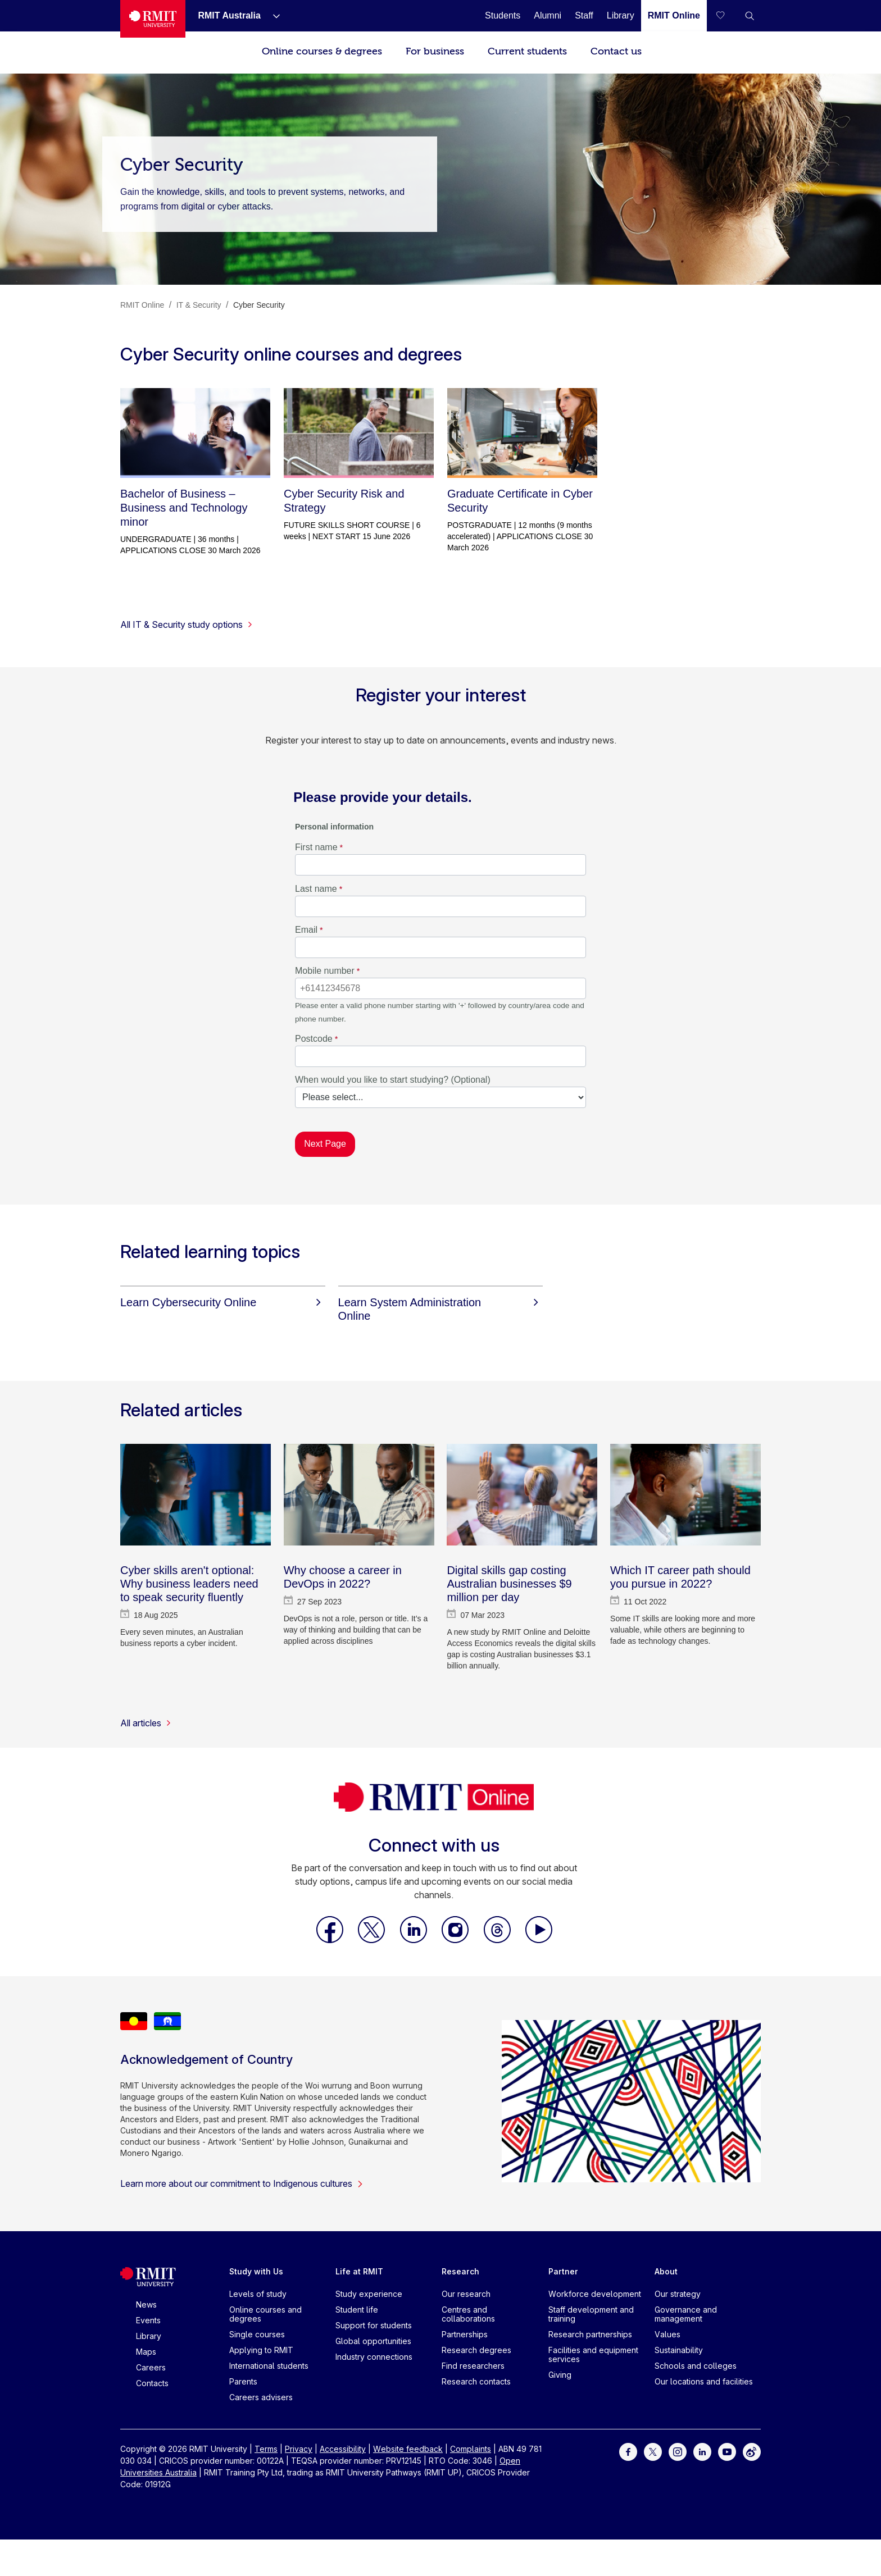  Describe the element at coordinates (266, 2449) in the screenshot. I see `Terms` at that location.